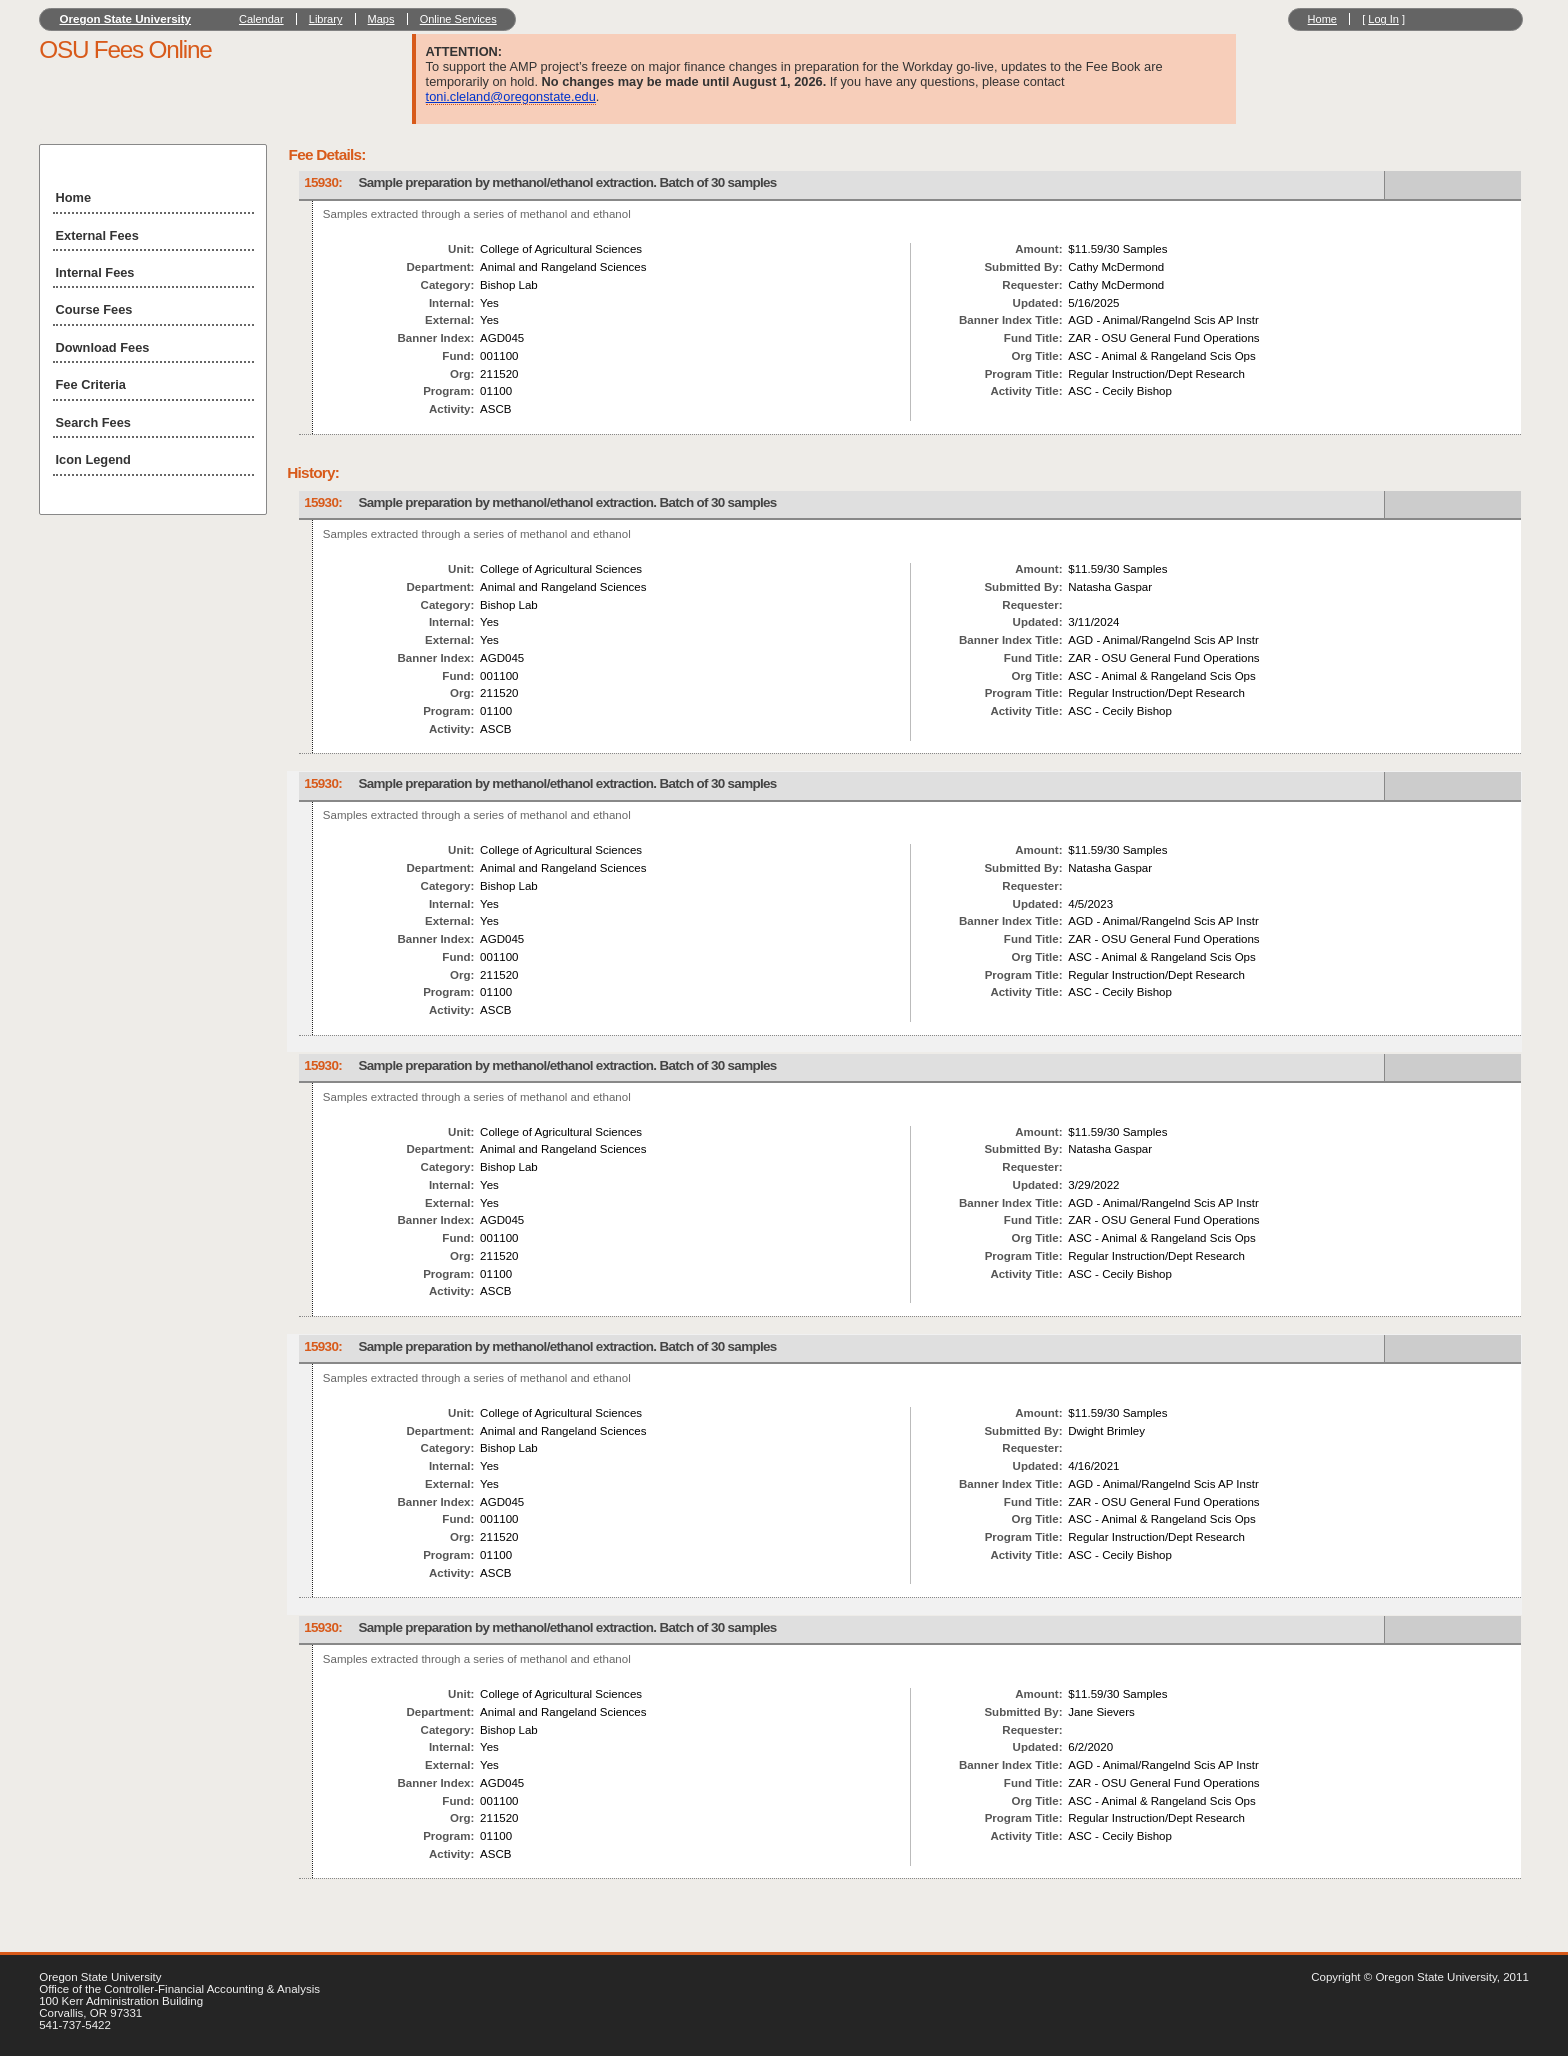 This screenshot has height=2056, width=1568. What do you see at coordinates (261, 19) in the screenshot?
I see `Calendar` at bounding box center [261, 19].